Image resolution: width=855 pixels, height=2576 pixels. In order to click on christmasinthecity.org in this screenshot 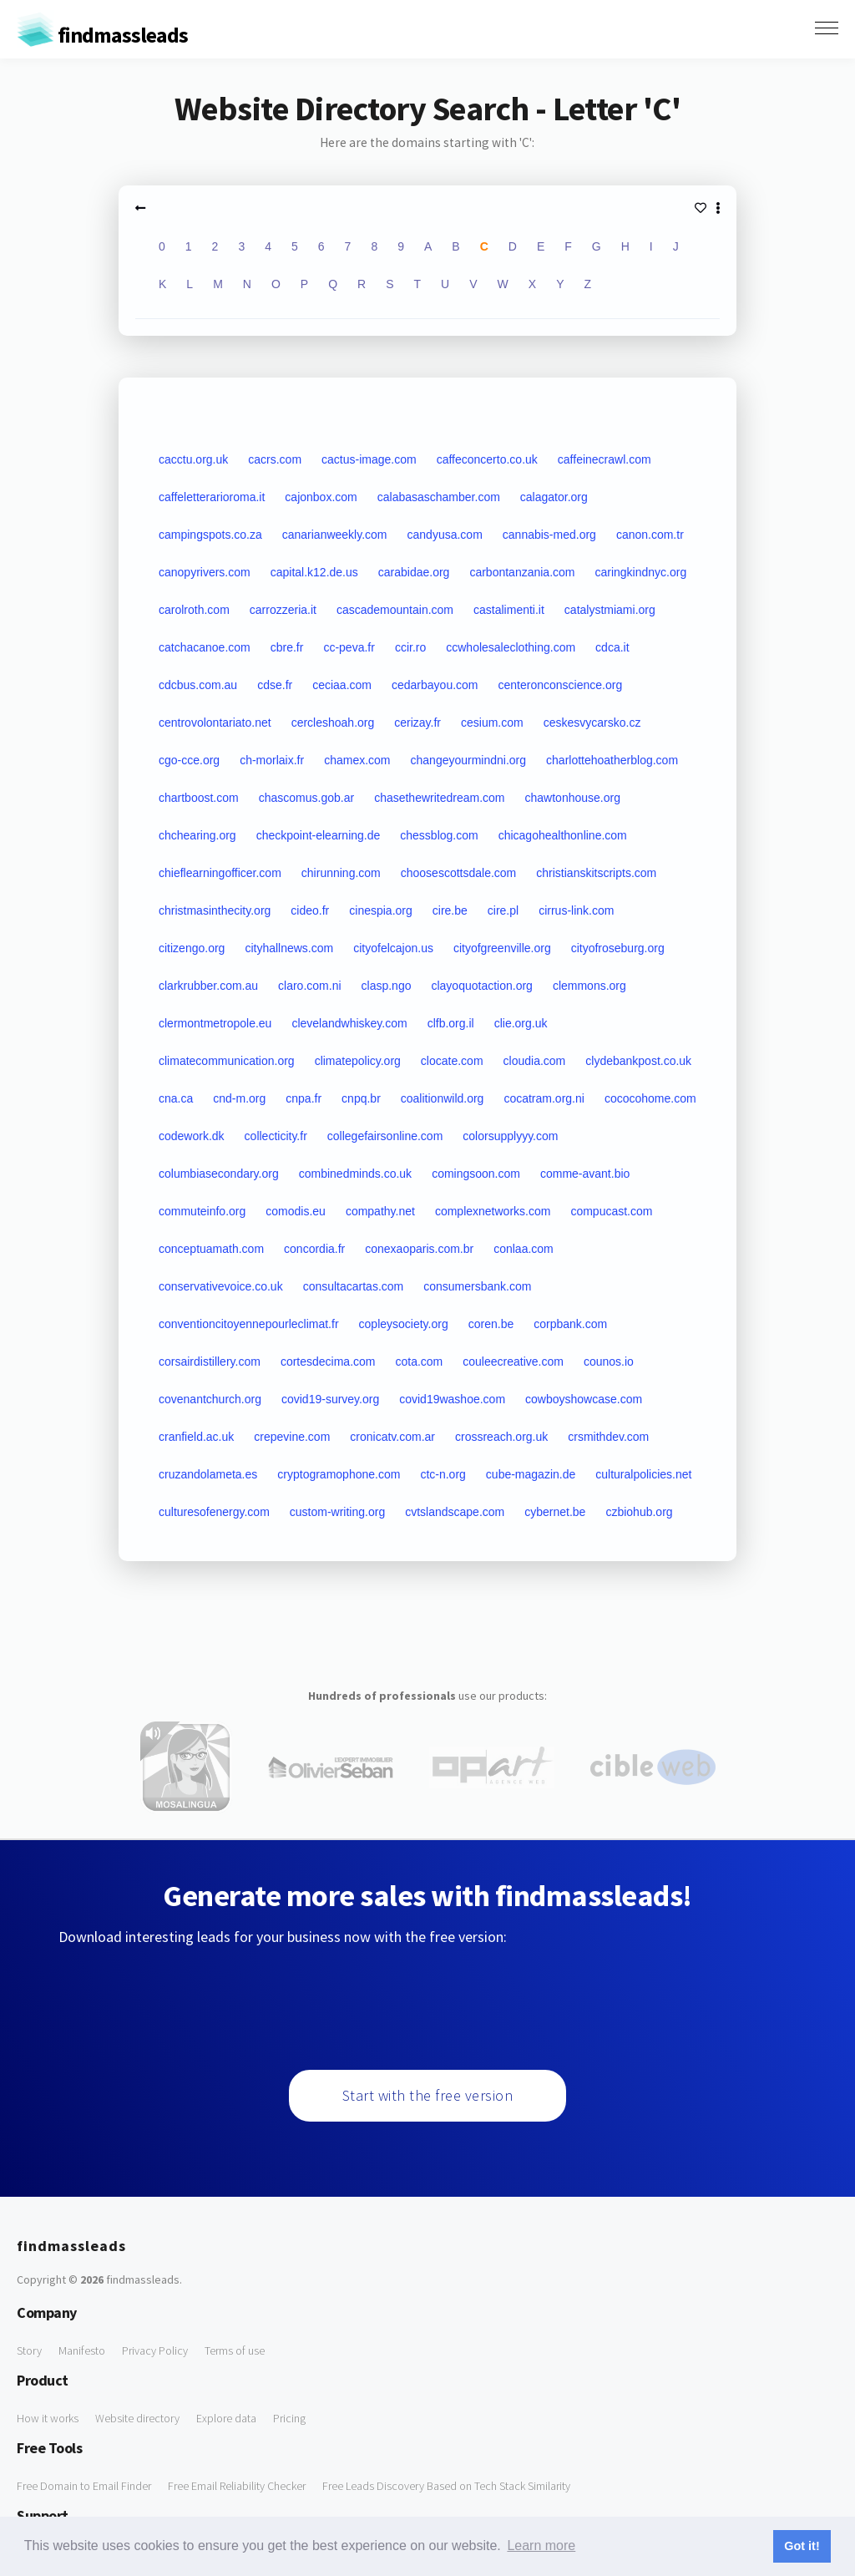, I will do `click(215, 910)`.